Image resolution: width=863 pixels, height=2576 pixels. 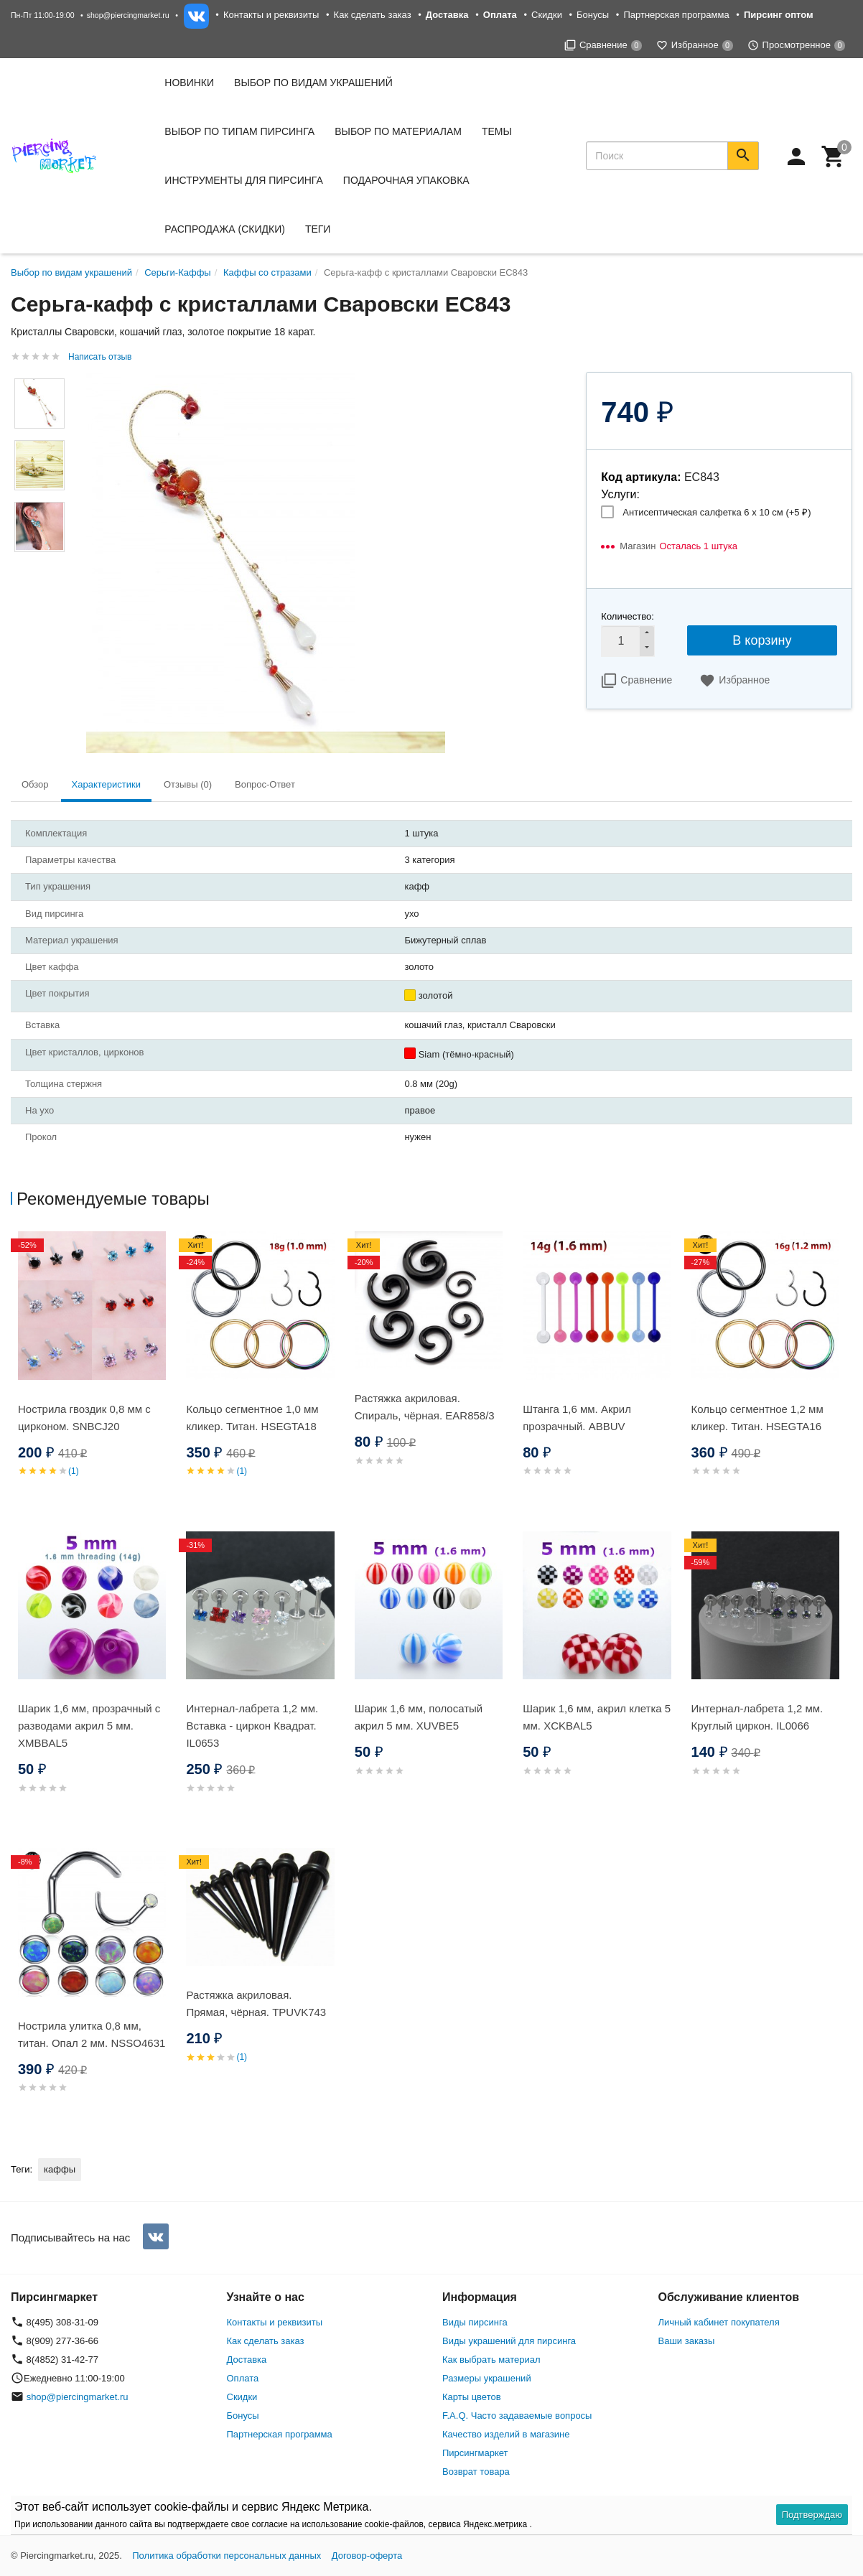 I want to click on Кольцо сегментное 1,2 мм кликер. Титан. HSEGTA16, so click(x=757, y=1417).